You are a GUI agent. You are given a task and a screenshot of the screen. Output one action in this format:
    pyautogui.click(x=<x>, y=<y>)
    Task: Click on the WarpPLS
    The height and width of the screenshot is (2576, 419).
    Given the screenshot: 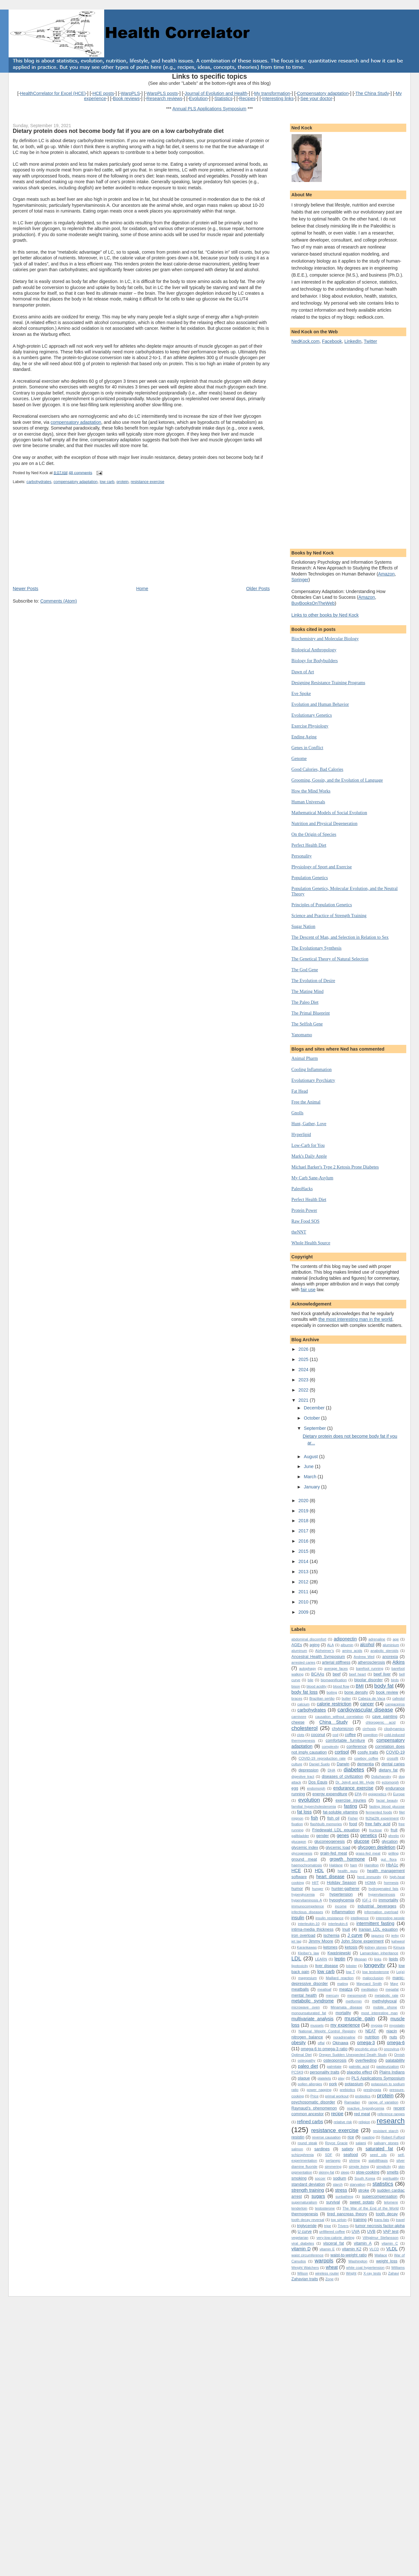 What is the action you would take?
    pyautogui.click(x=130, y=93)
    